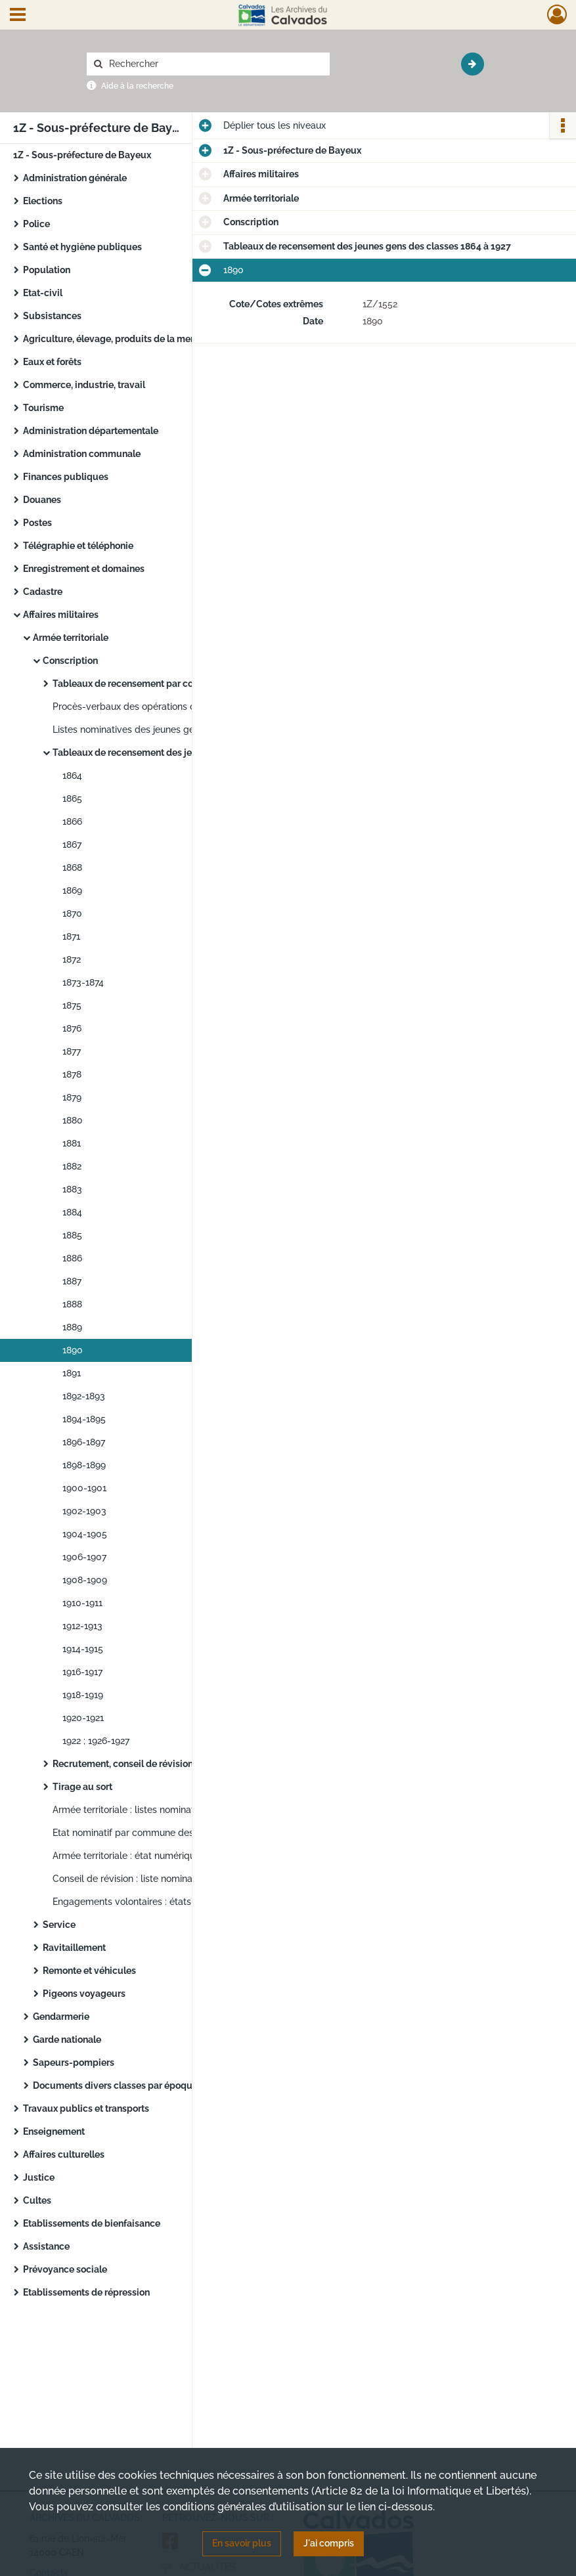 This screenshot has width=576, height=2576. Describe the element at coordinates (82, 453) in the screenshot. I see `Administration communale` at that location.